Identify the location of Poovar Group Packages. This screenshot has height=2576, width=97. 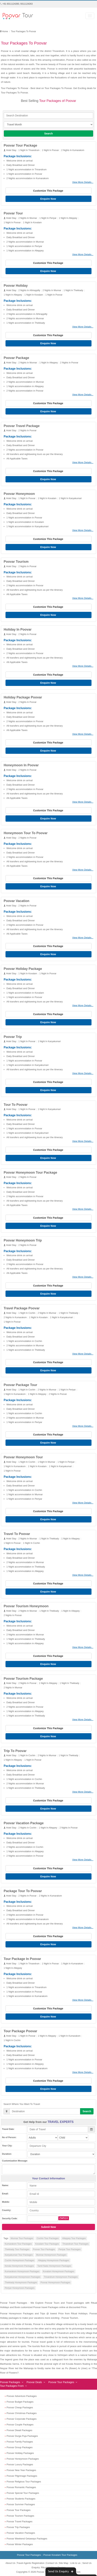
(20, 2447).